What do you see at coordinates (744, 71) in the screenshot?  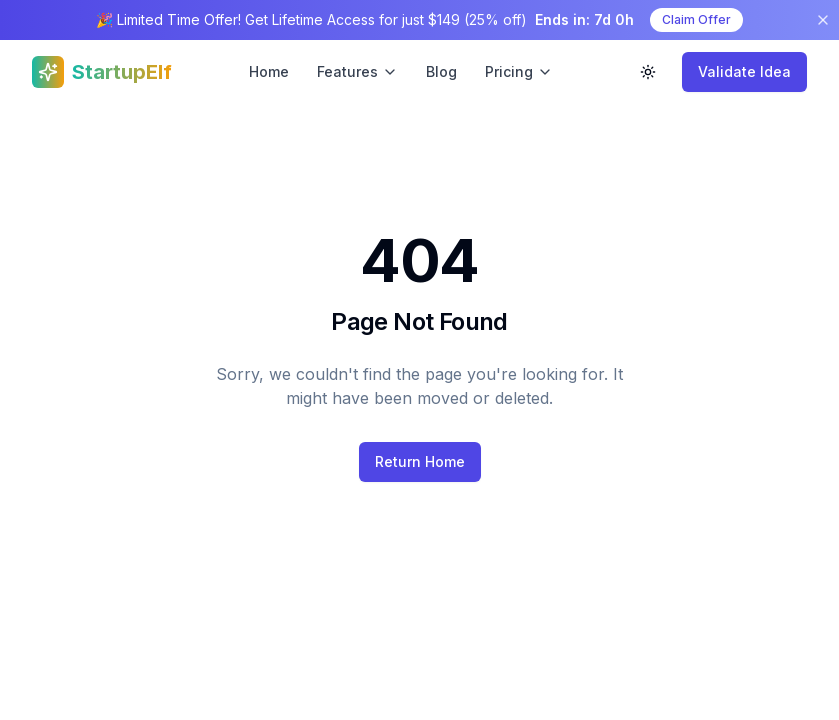 I see `Validate Idea` at bounding box center [744, 71].